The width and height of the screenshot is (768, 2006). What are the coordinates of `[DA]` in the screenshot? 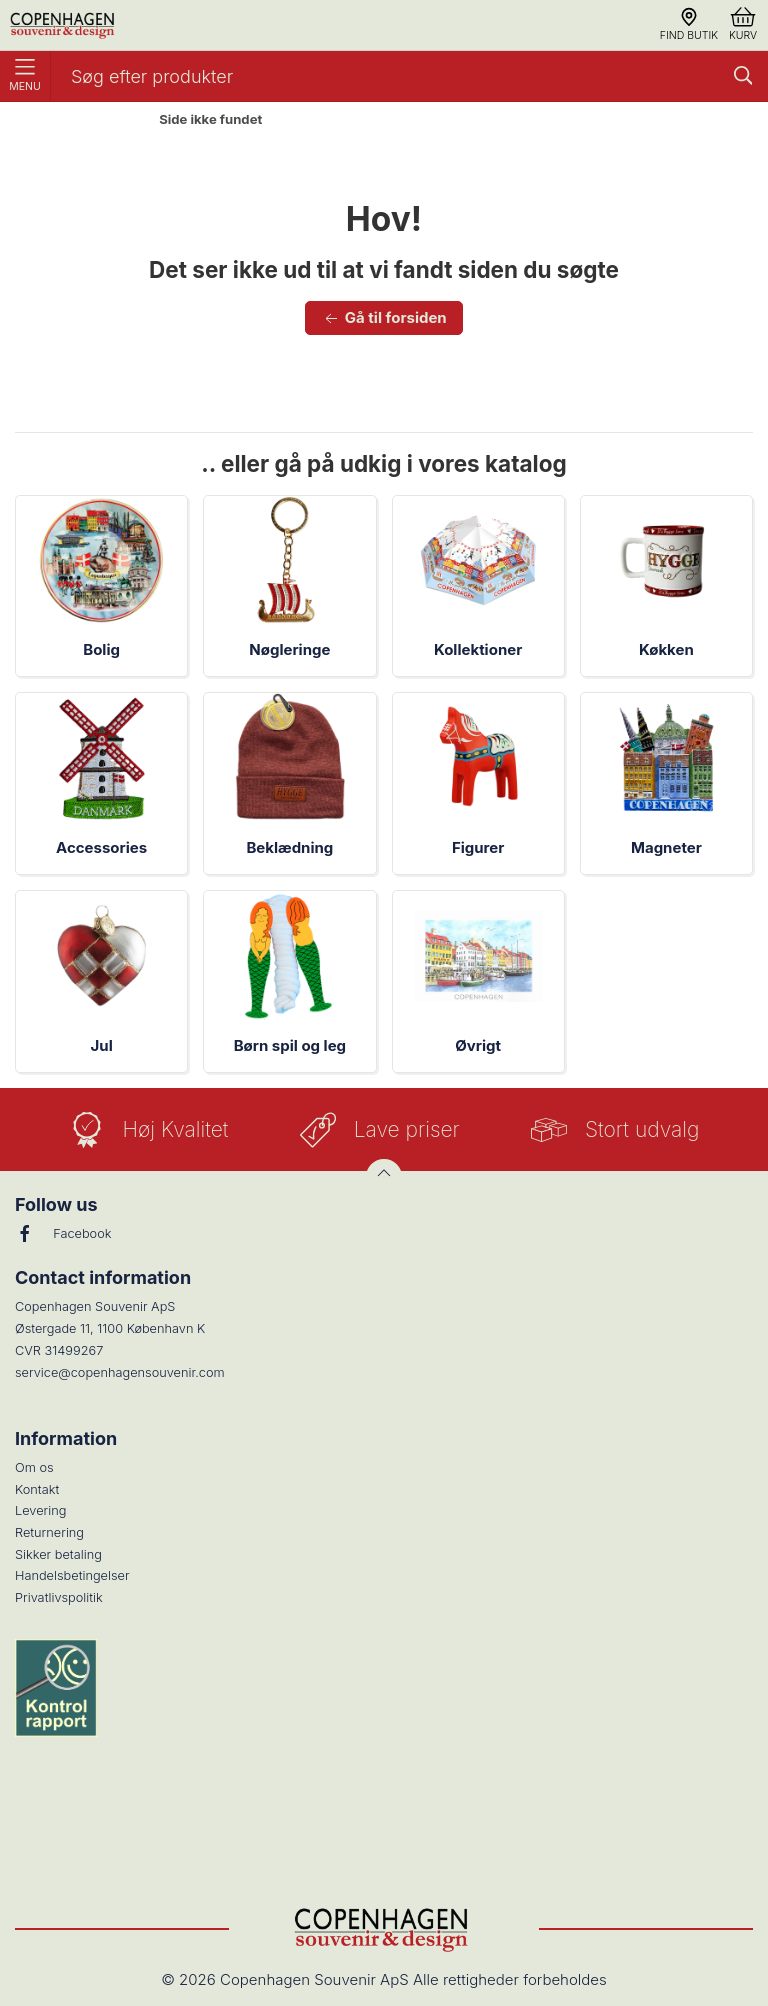 It's located at (64, 25).